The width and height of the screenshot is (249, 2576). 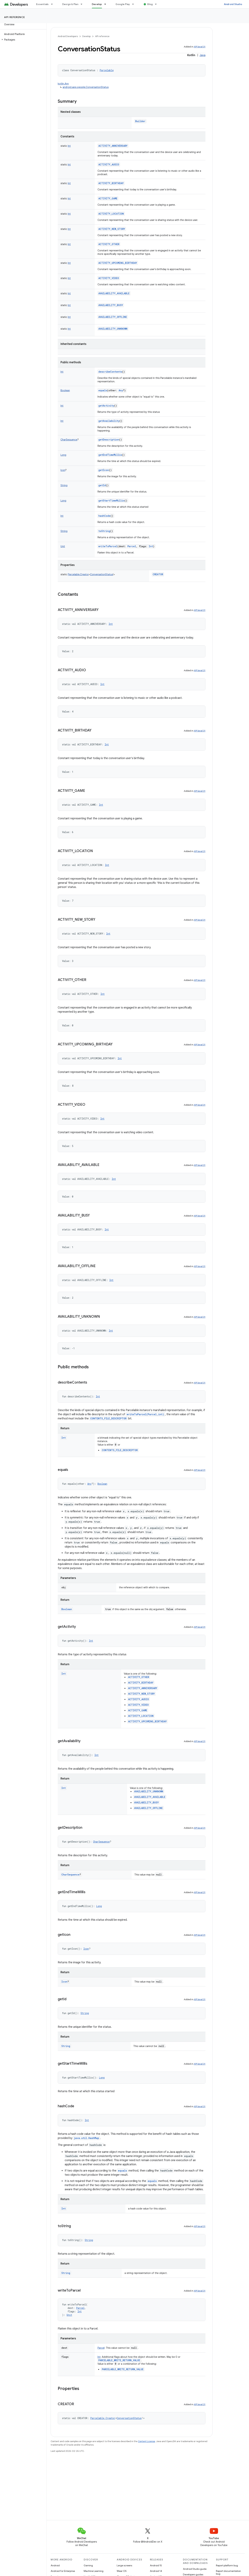 I want to click on ACTIVITY_OTHER, so click(x=108, y=244).